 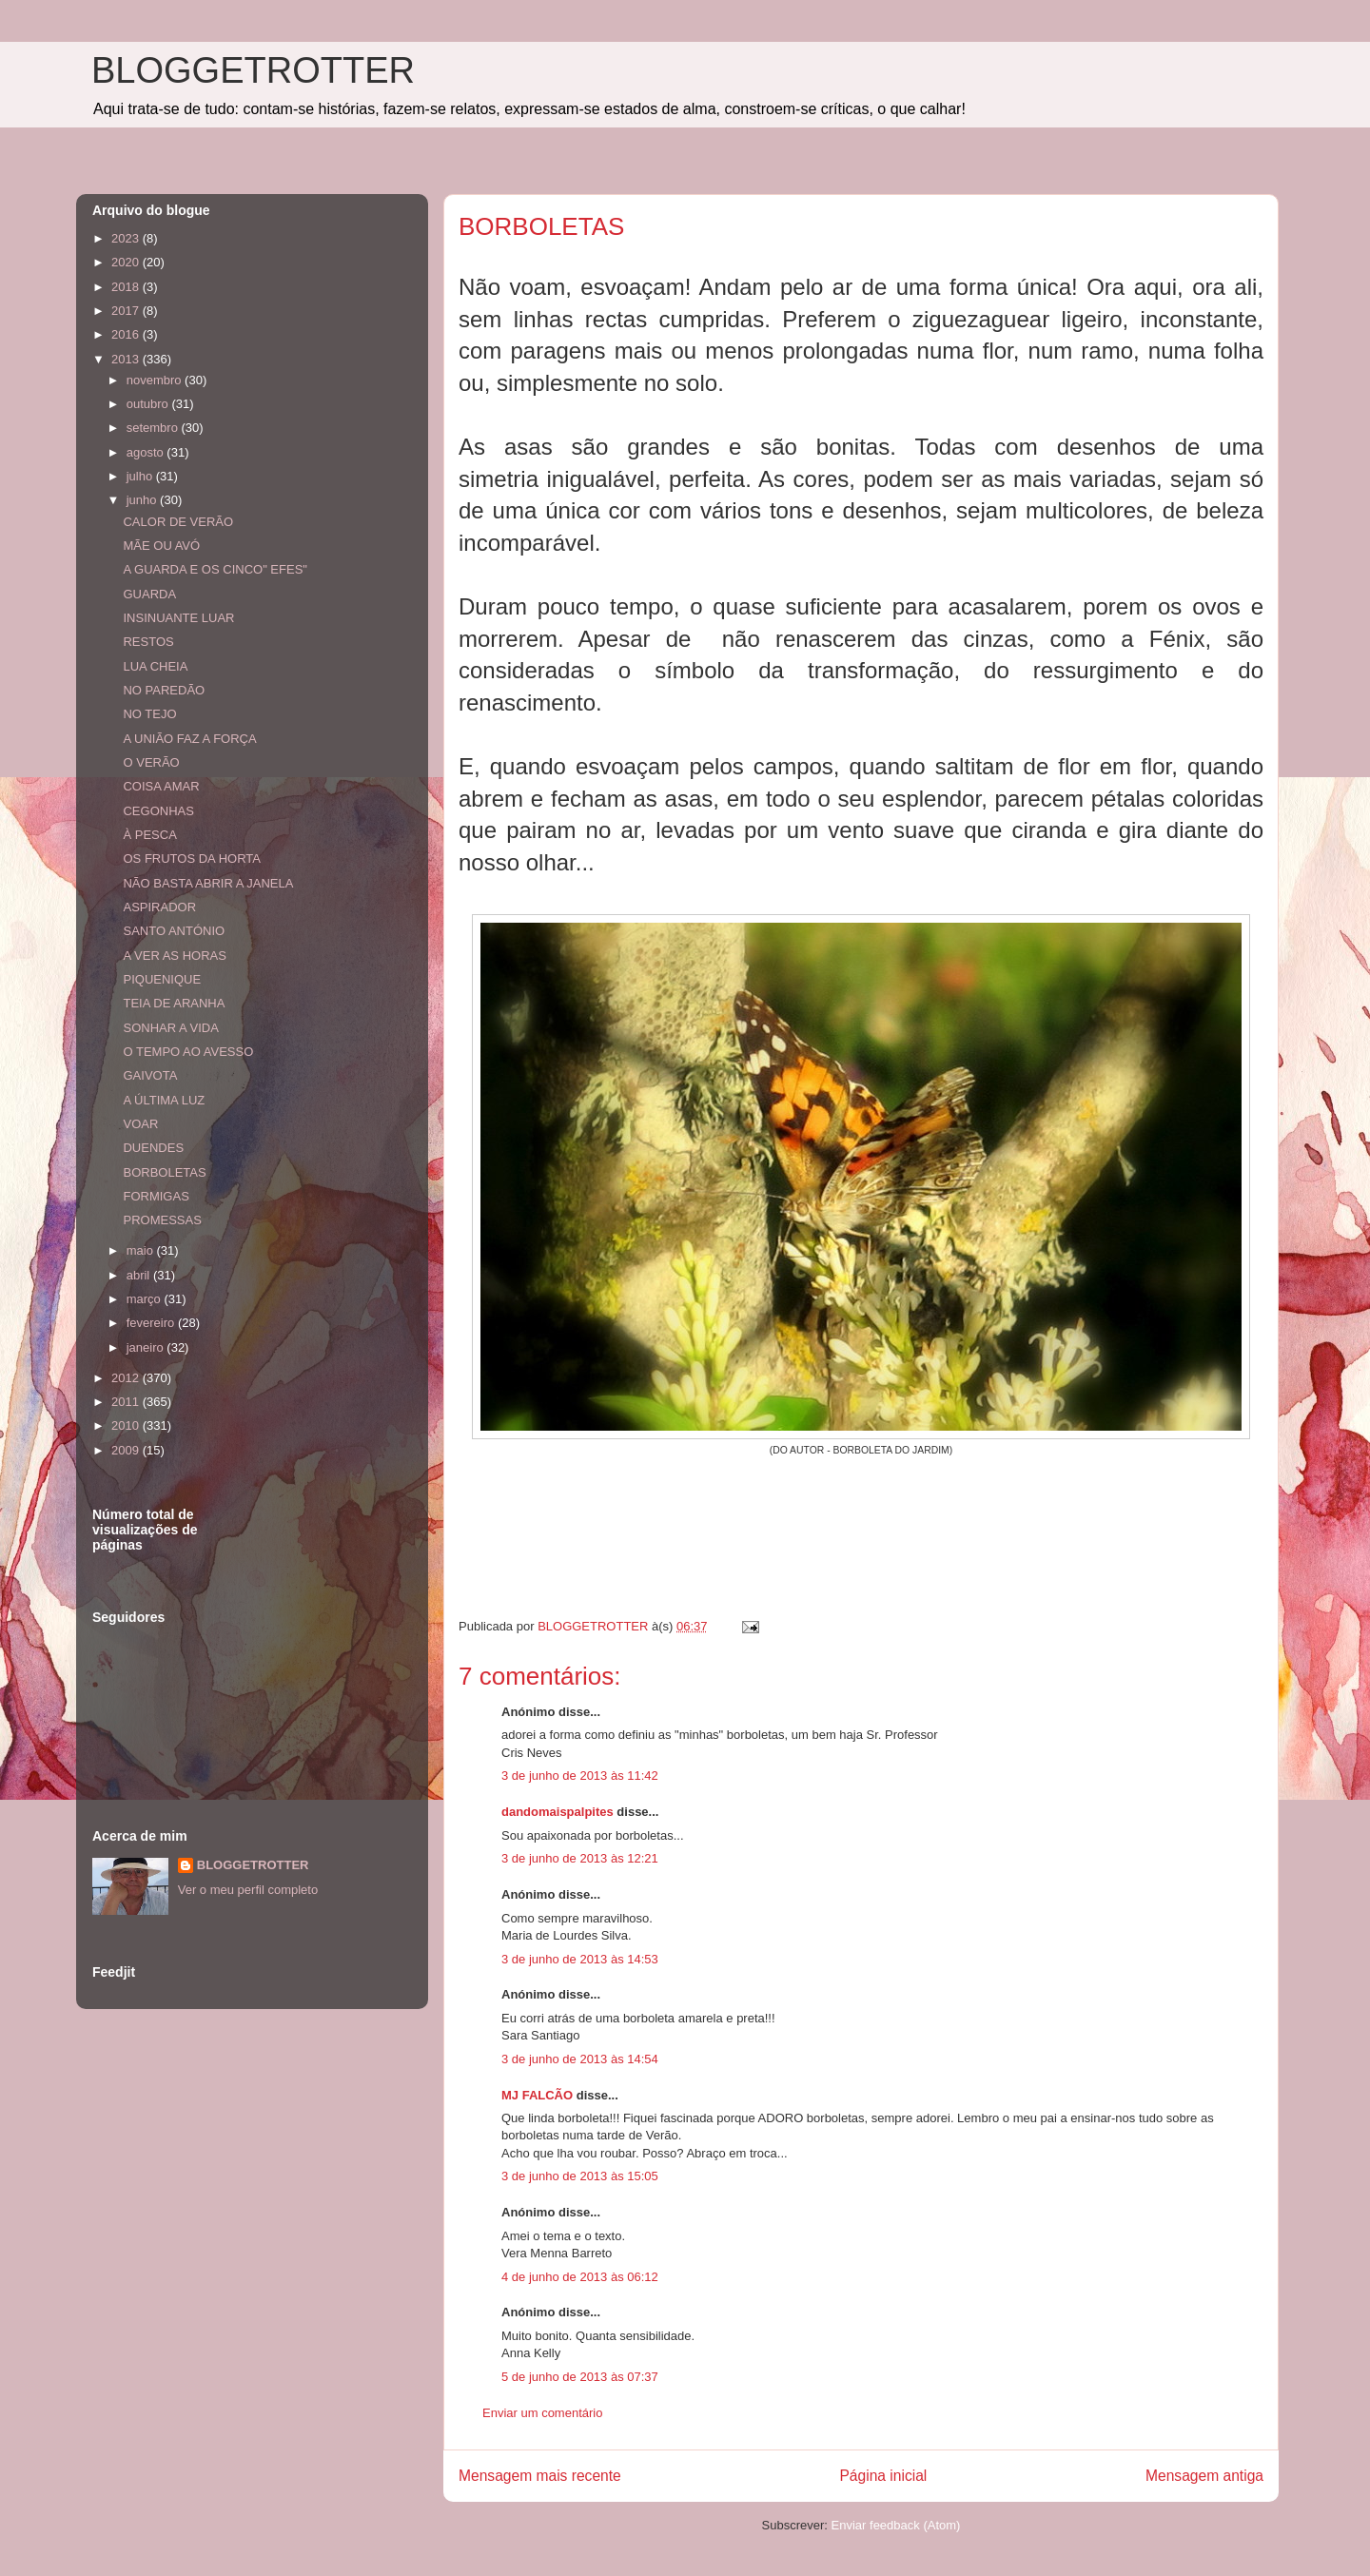 I want to click on CALOR DE VERÃO, so click(x=178, y=522).